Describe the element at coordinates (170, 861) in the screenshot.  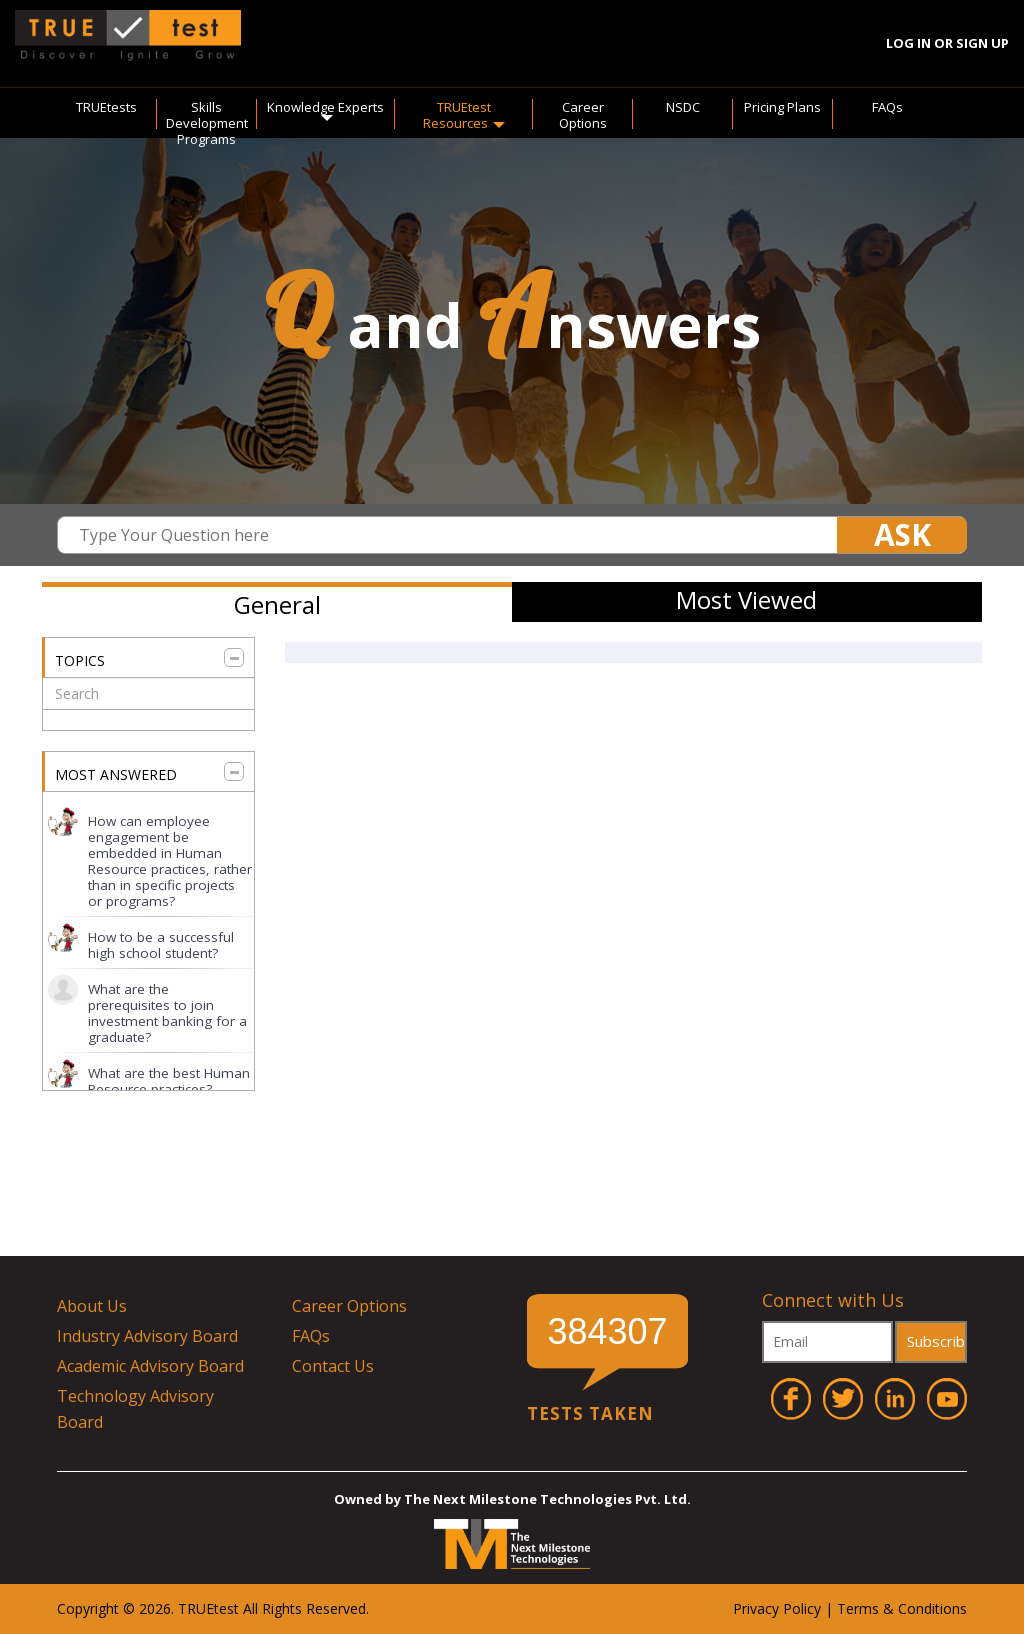
I see `How can employee engagement be embedded in Human Resource practices, rather than in specific projects or programs?` at that location.